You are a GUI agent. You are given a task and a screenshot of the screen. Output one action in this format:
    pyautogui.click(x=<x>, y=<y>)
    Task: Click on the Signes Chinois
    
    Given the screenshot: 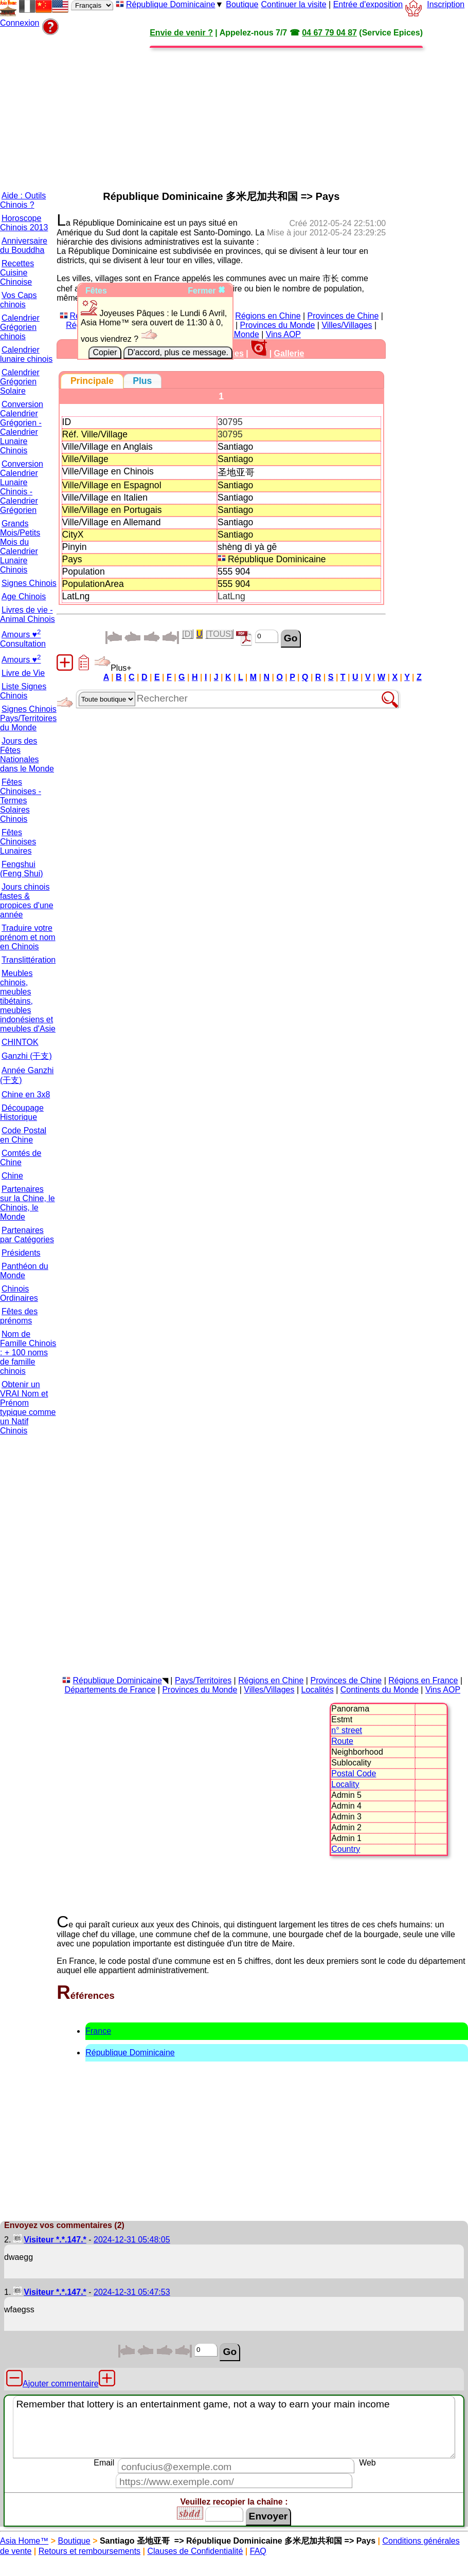 What is the action you would take?
    pyautogui.click(x=29, y=583)
    